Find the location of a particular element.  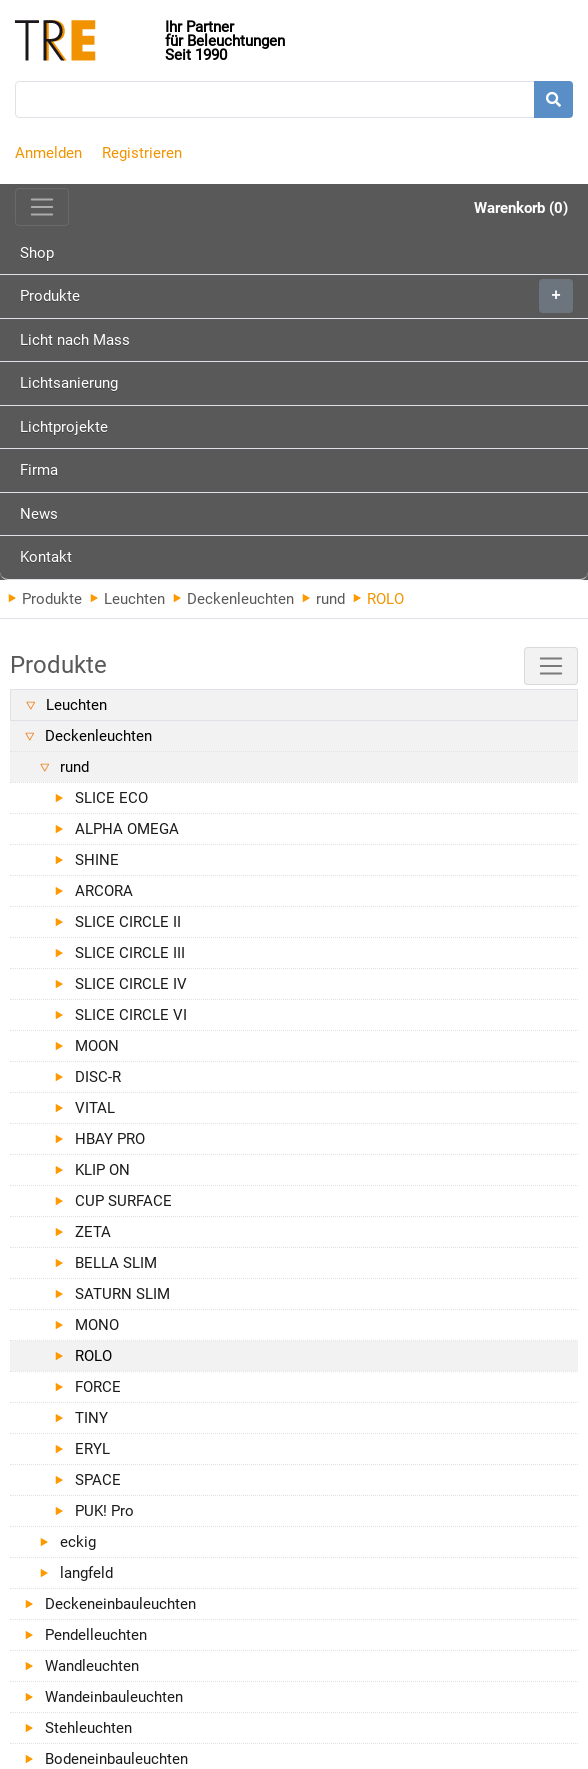

rund is located at coordinates (323, 599).